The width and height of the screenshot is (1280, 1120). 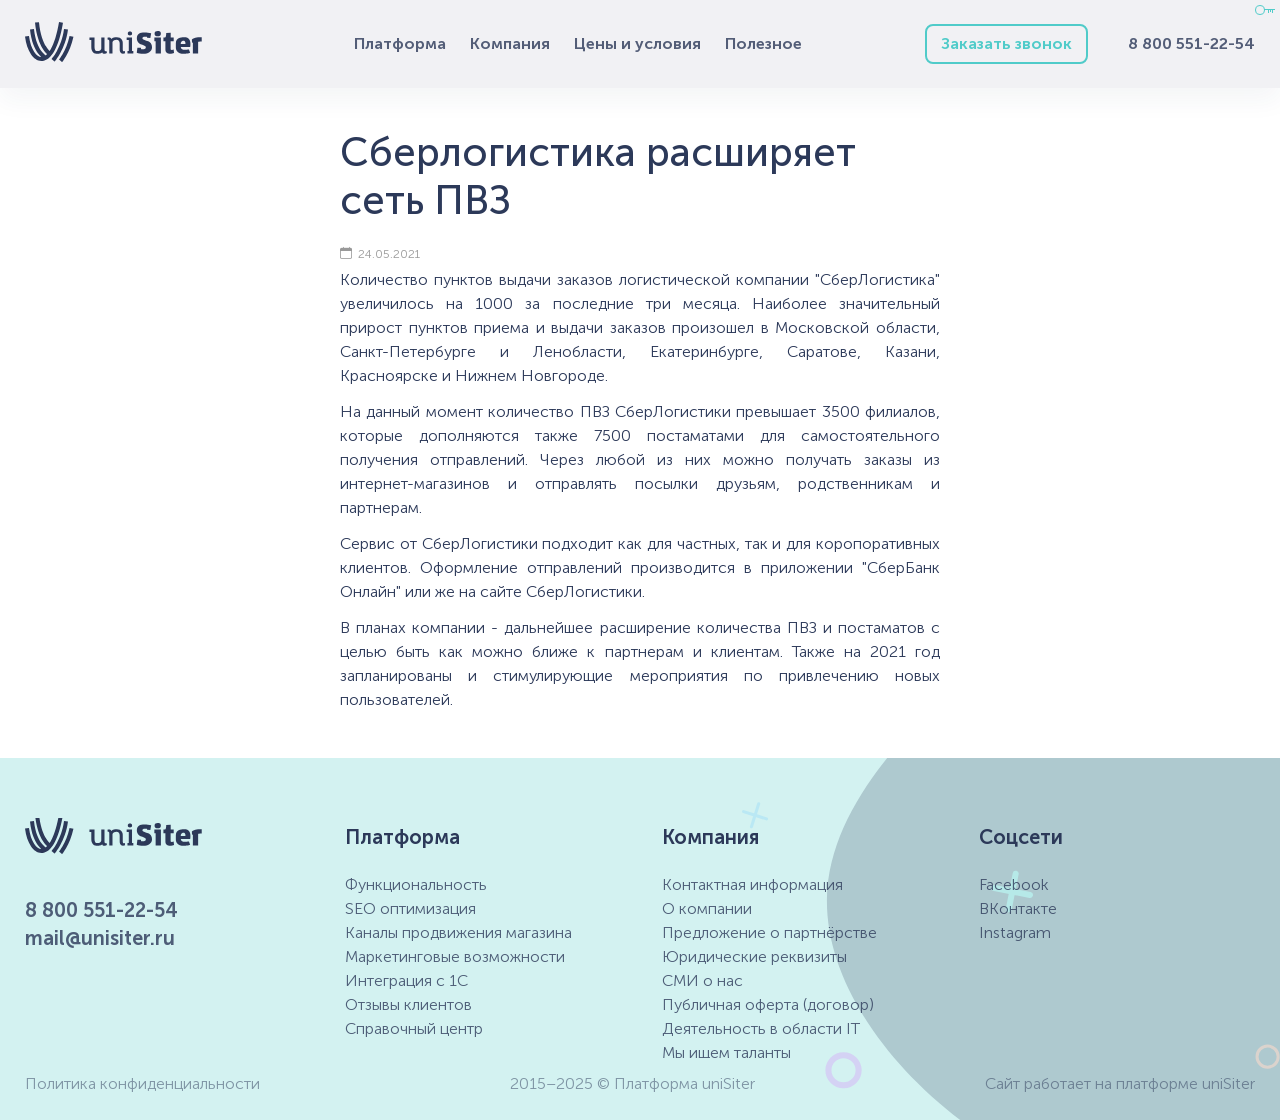 I want to click on Instagram, so click(x=1015, y=932).